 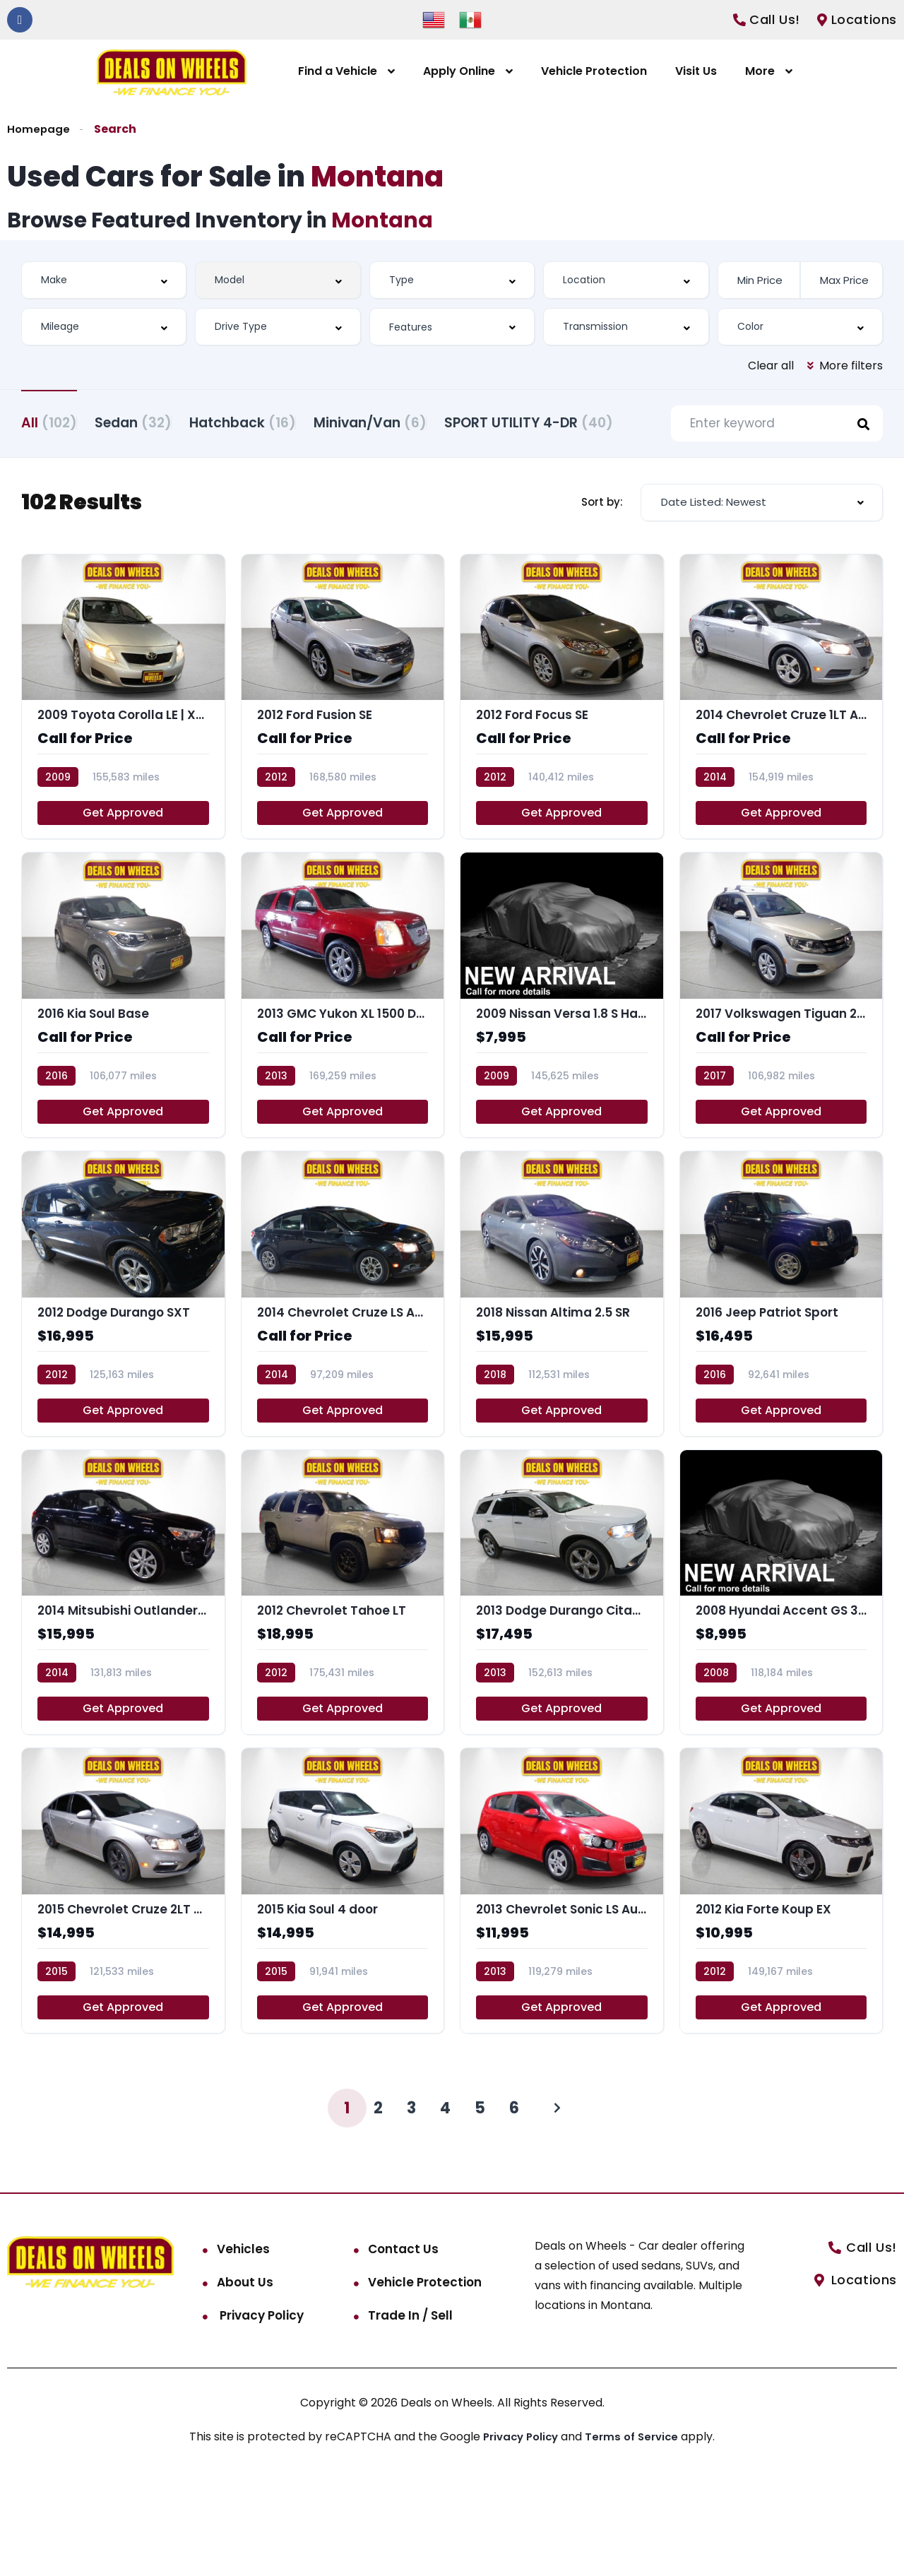 I want to click on [2013 Chevrolet Sonic LS Auto 5-Door], so click(x=561, y=1989).